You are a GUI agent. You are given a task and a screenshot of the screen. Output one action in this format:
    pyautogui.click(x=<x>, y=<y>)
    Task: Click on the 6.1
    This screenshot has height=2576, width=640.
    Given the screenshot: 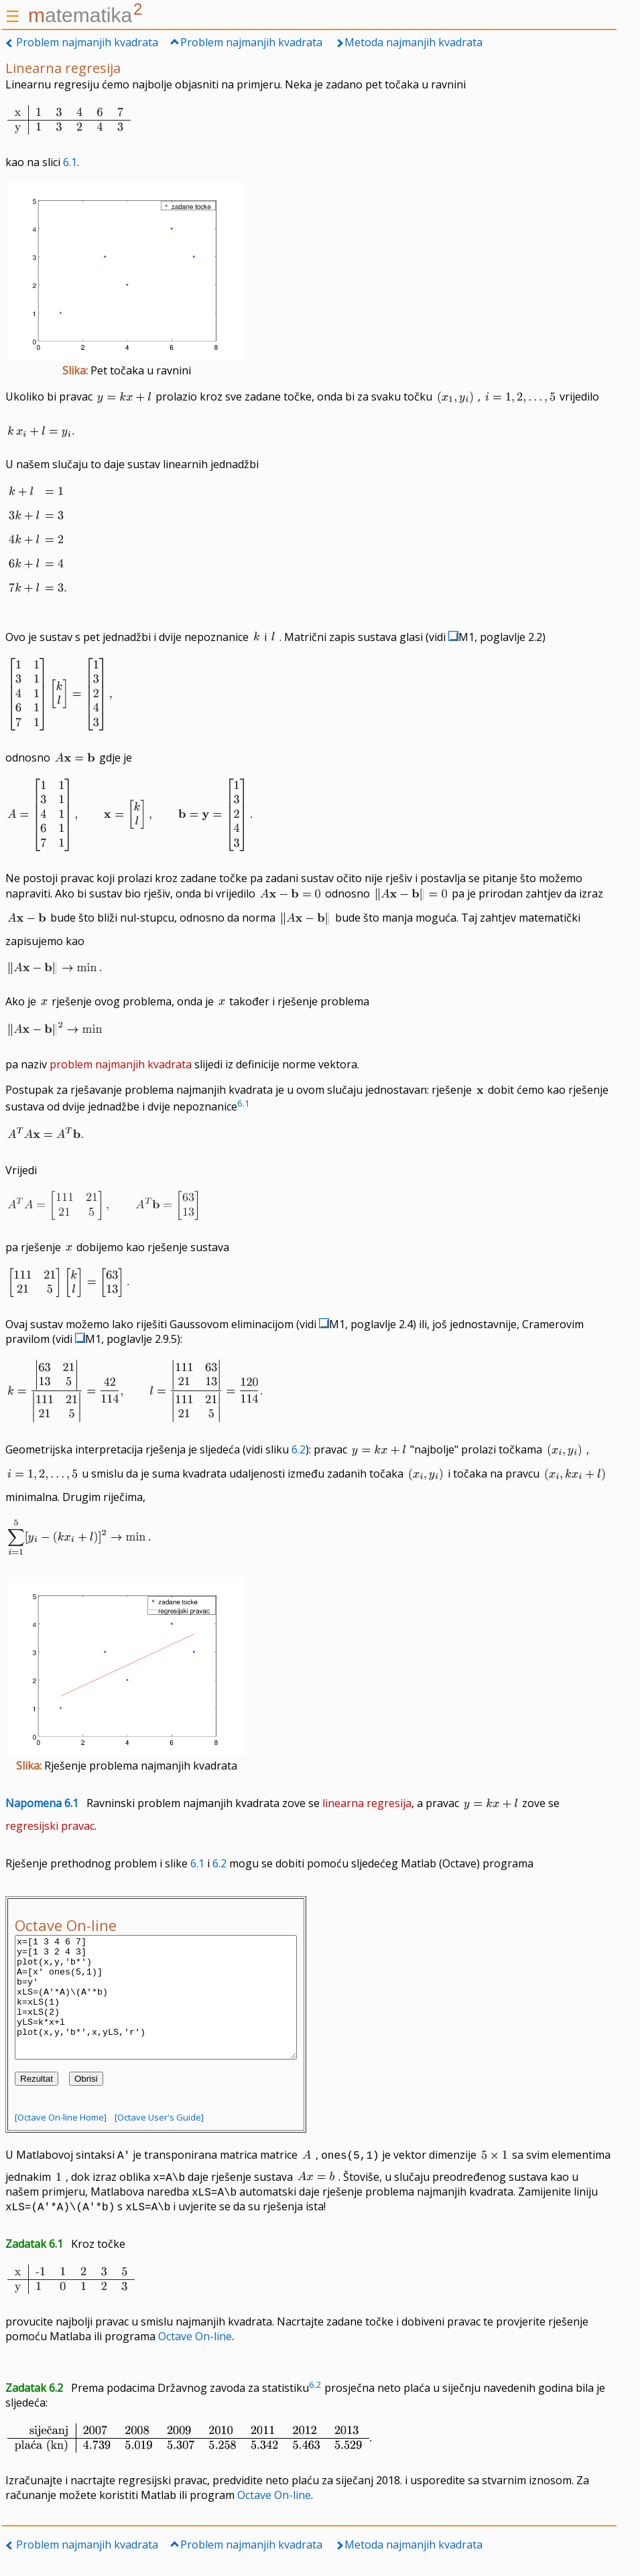 What is the action you would take?
    pyautogui.click(x=70, y=162)
    